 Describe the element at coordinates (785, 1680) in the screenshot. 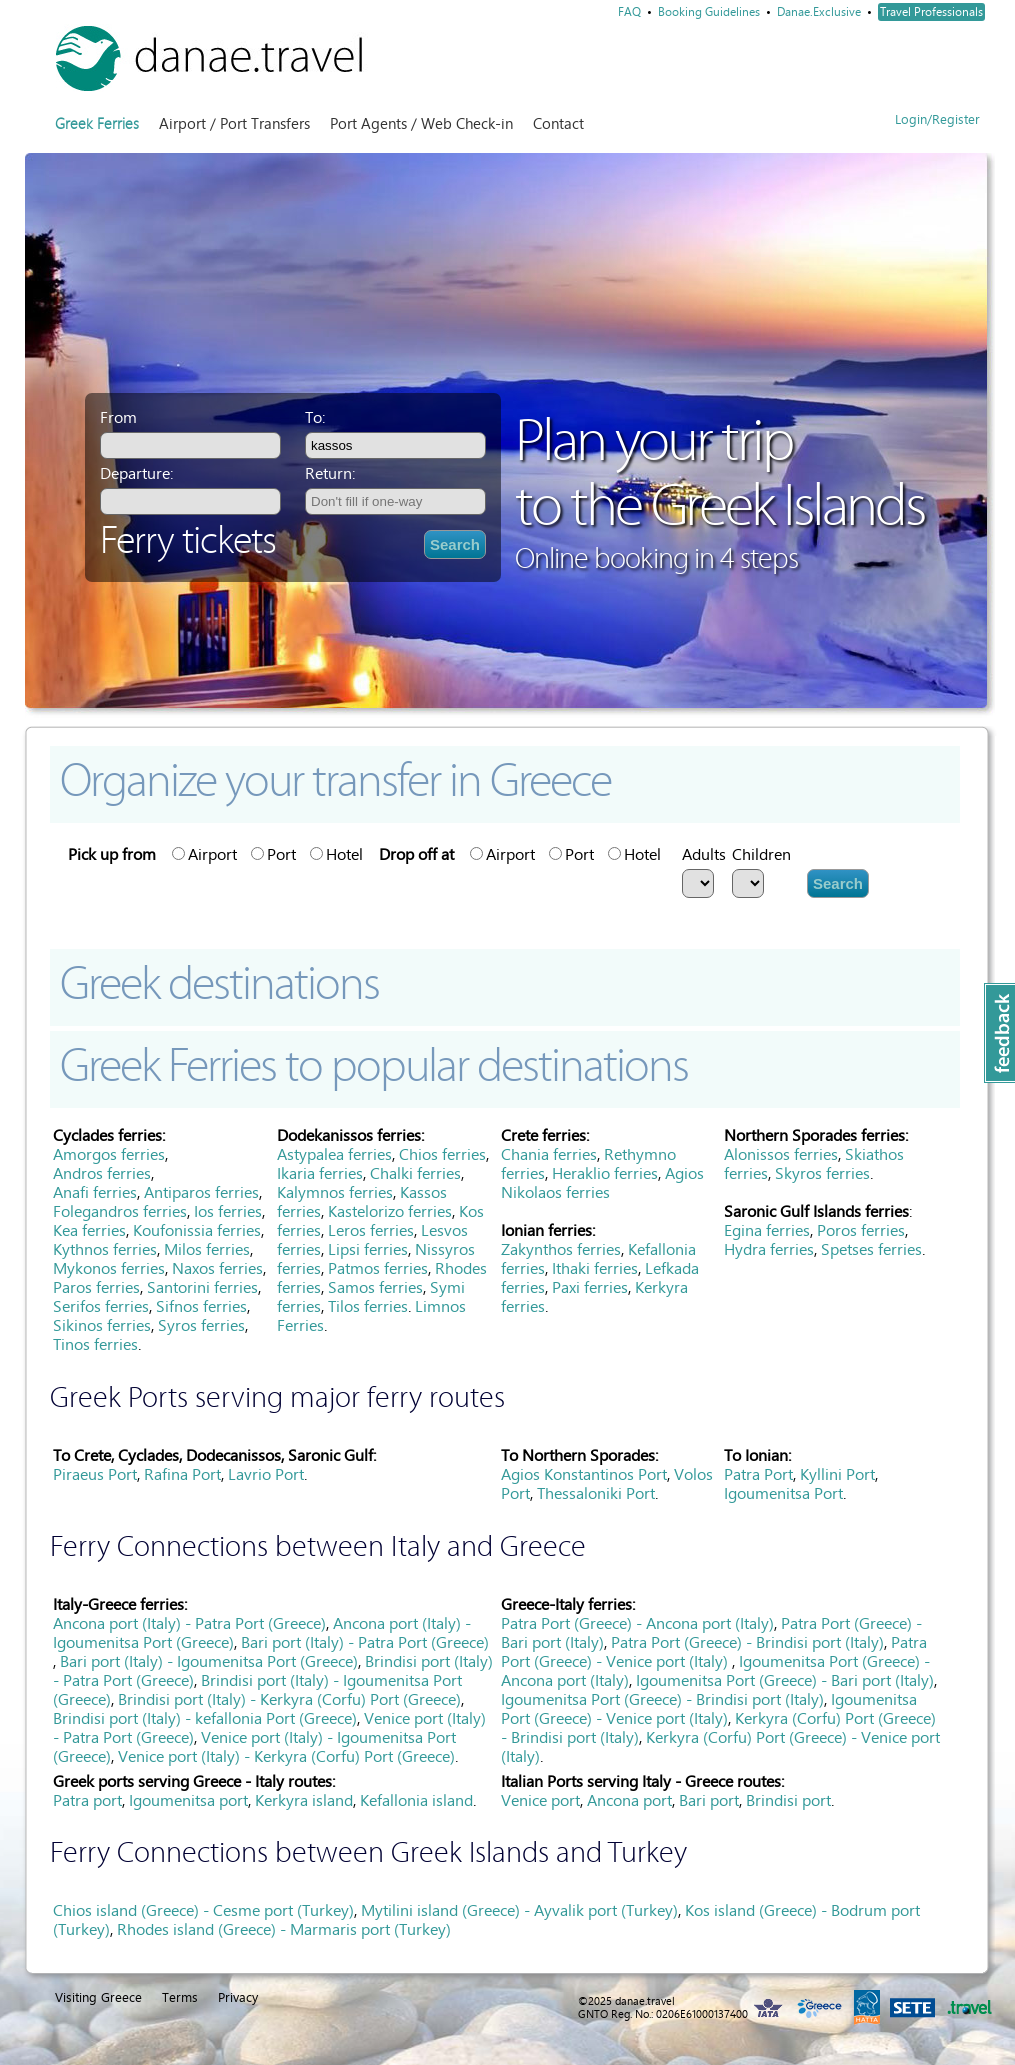

I see `Igoumenitsa Port (Greece) - Bari port (Italy)` at that location.